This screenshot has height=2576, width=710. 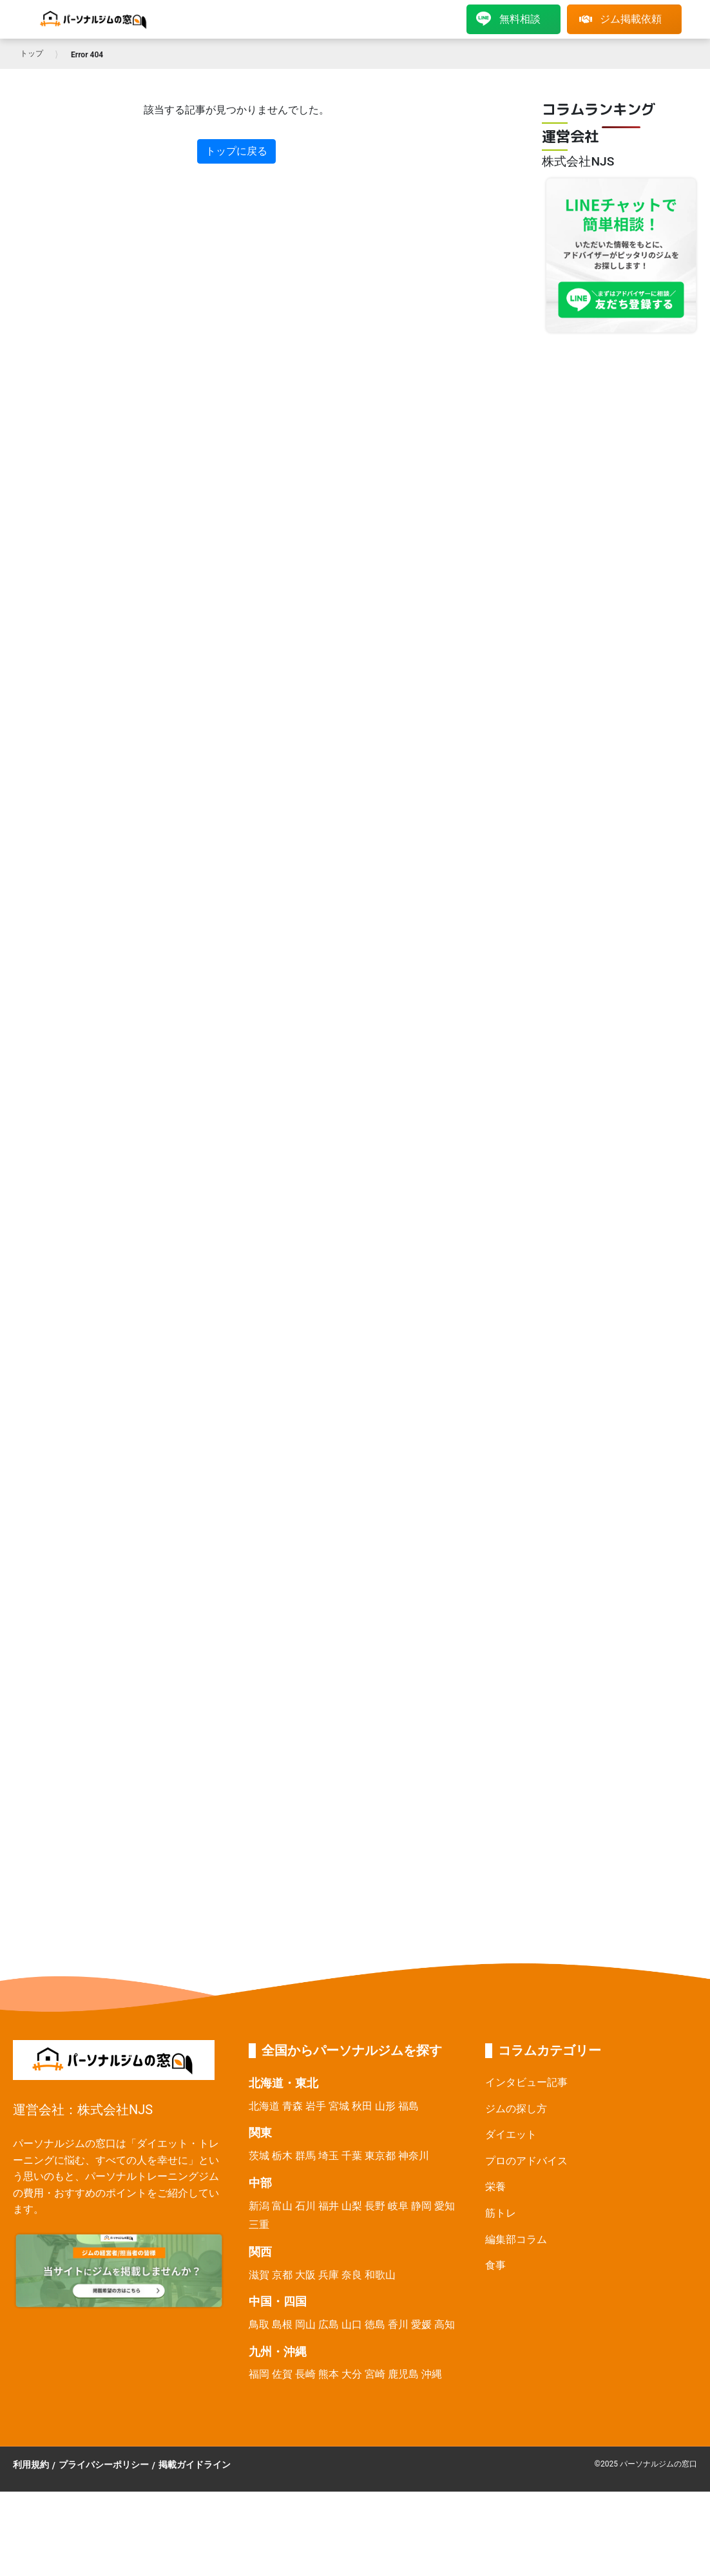 I want to click on 熊本, so click(x=328, y=2374).